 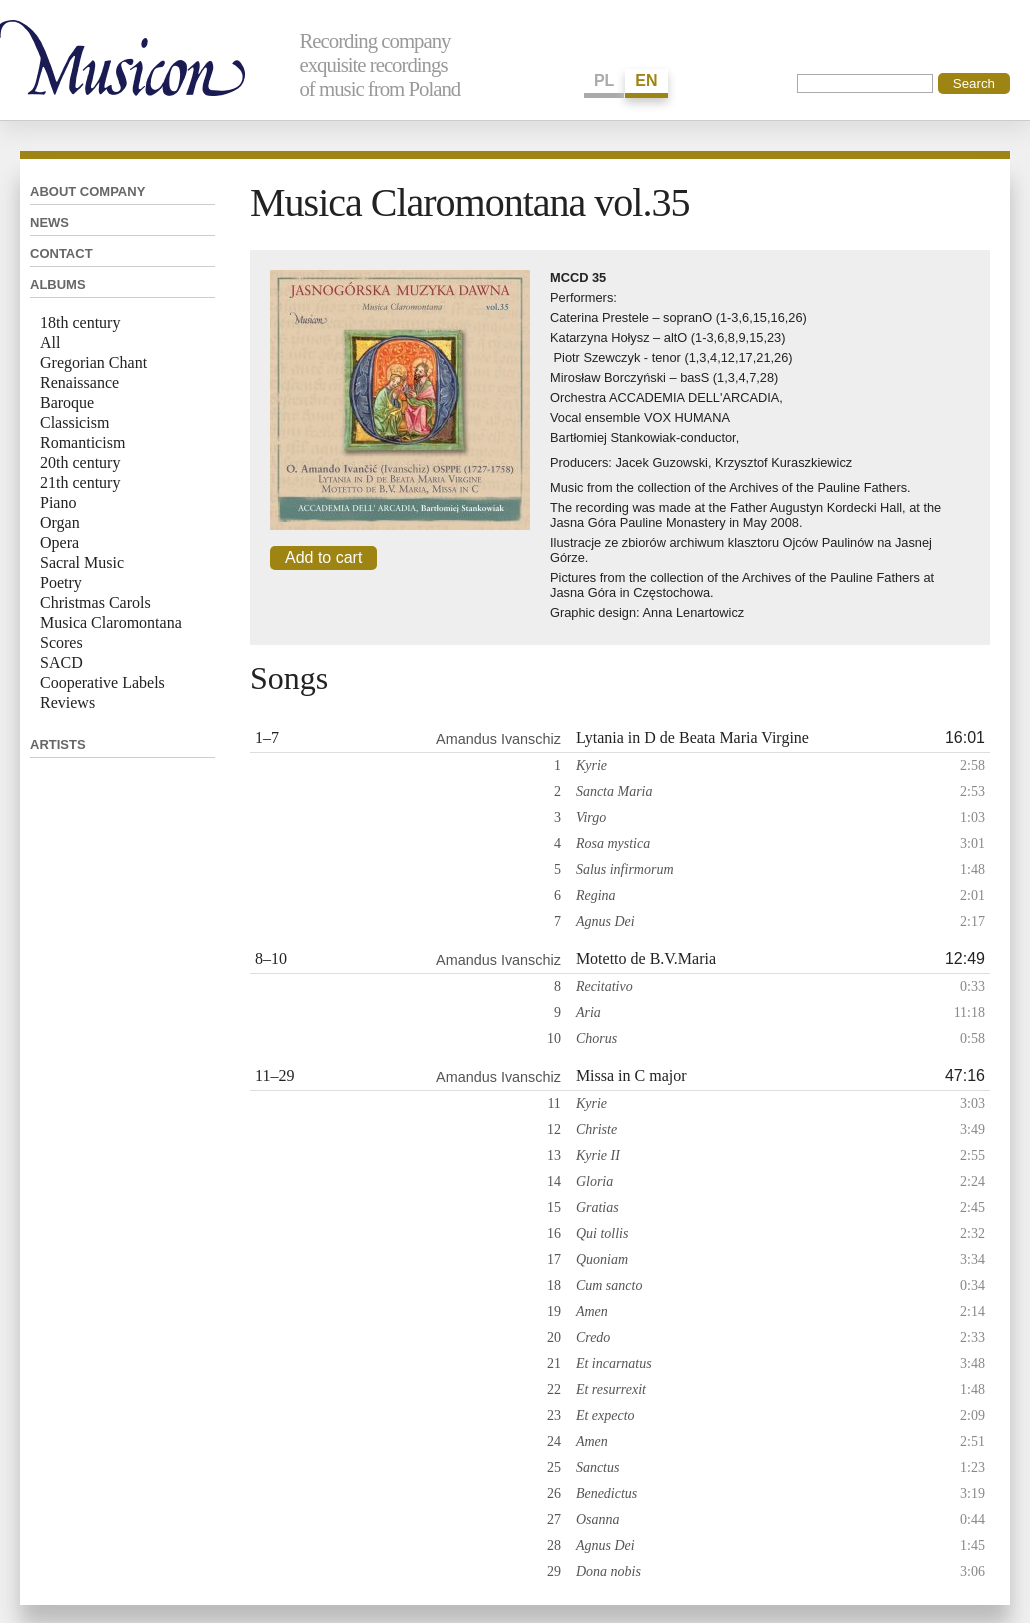 I want to click on News, so click(x=49, y=222).